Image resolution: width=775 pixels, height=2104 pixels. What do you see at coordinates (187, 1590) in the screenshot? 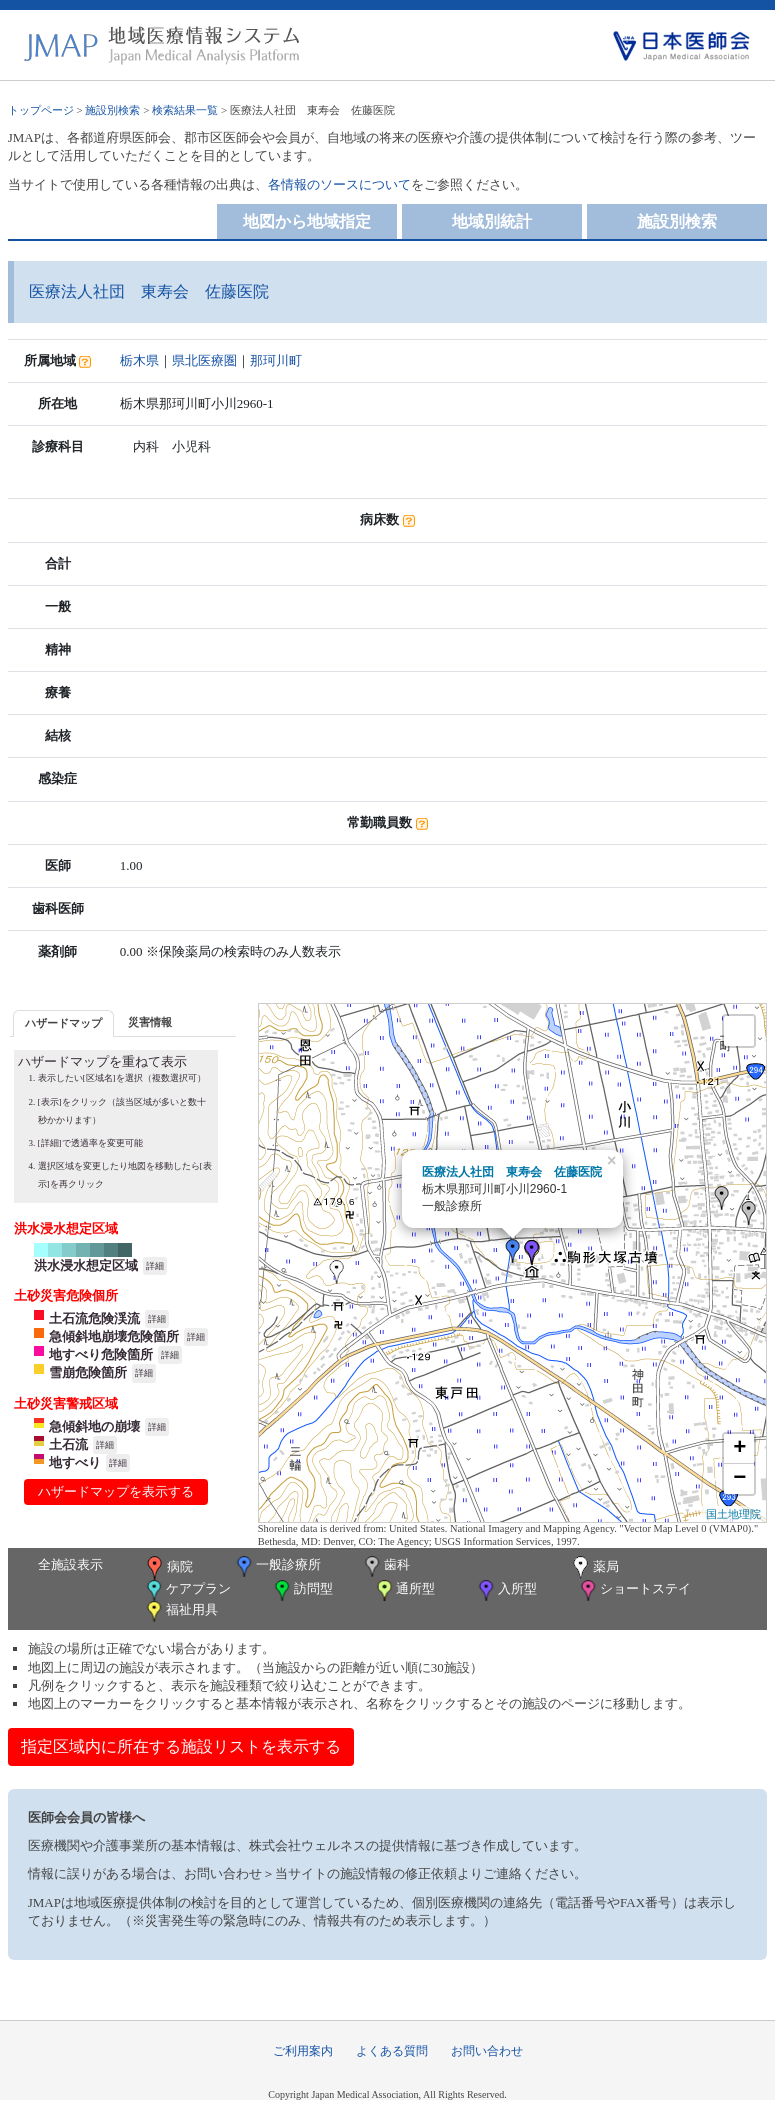
I see `ケアプラン` at bounding box center [187, 1590].